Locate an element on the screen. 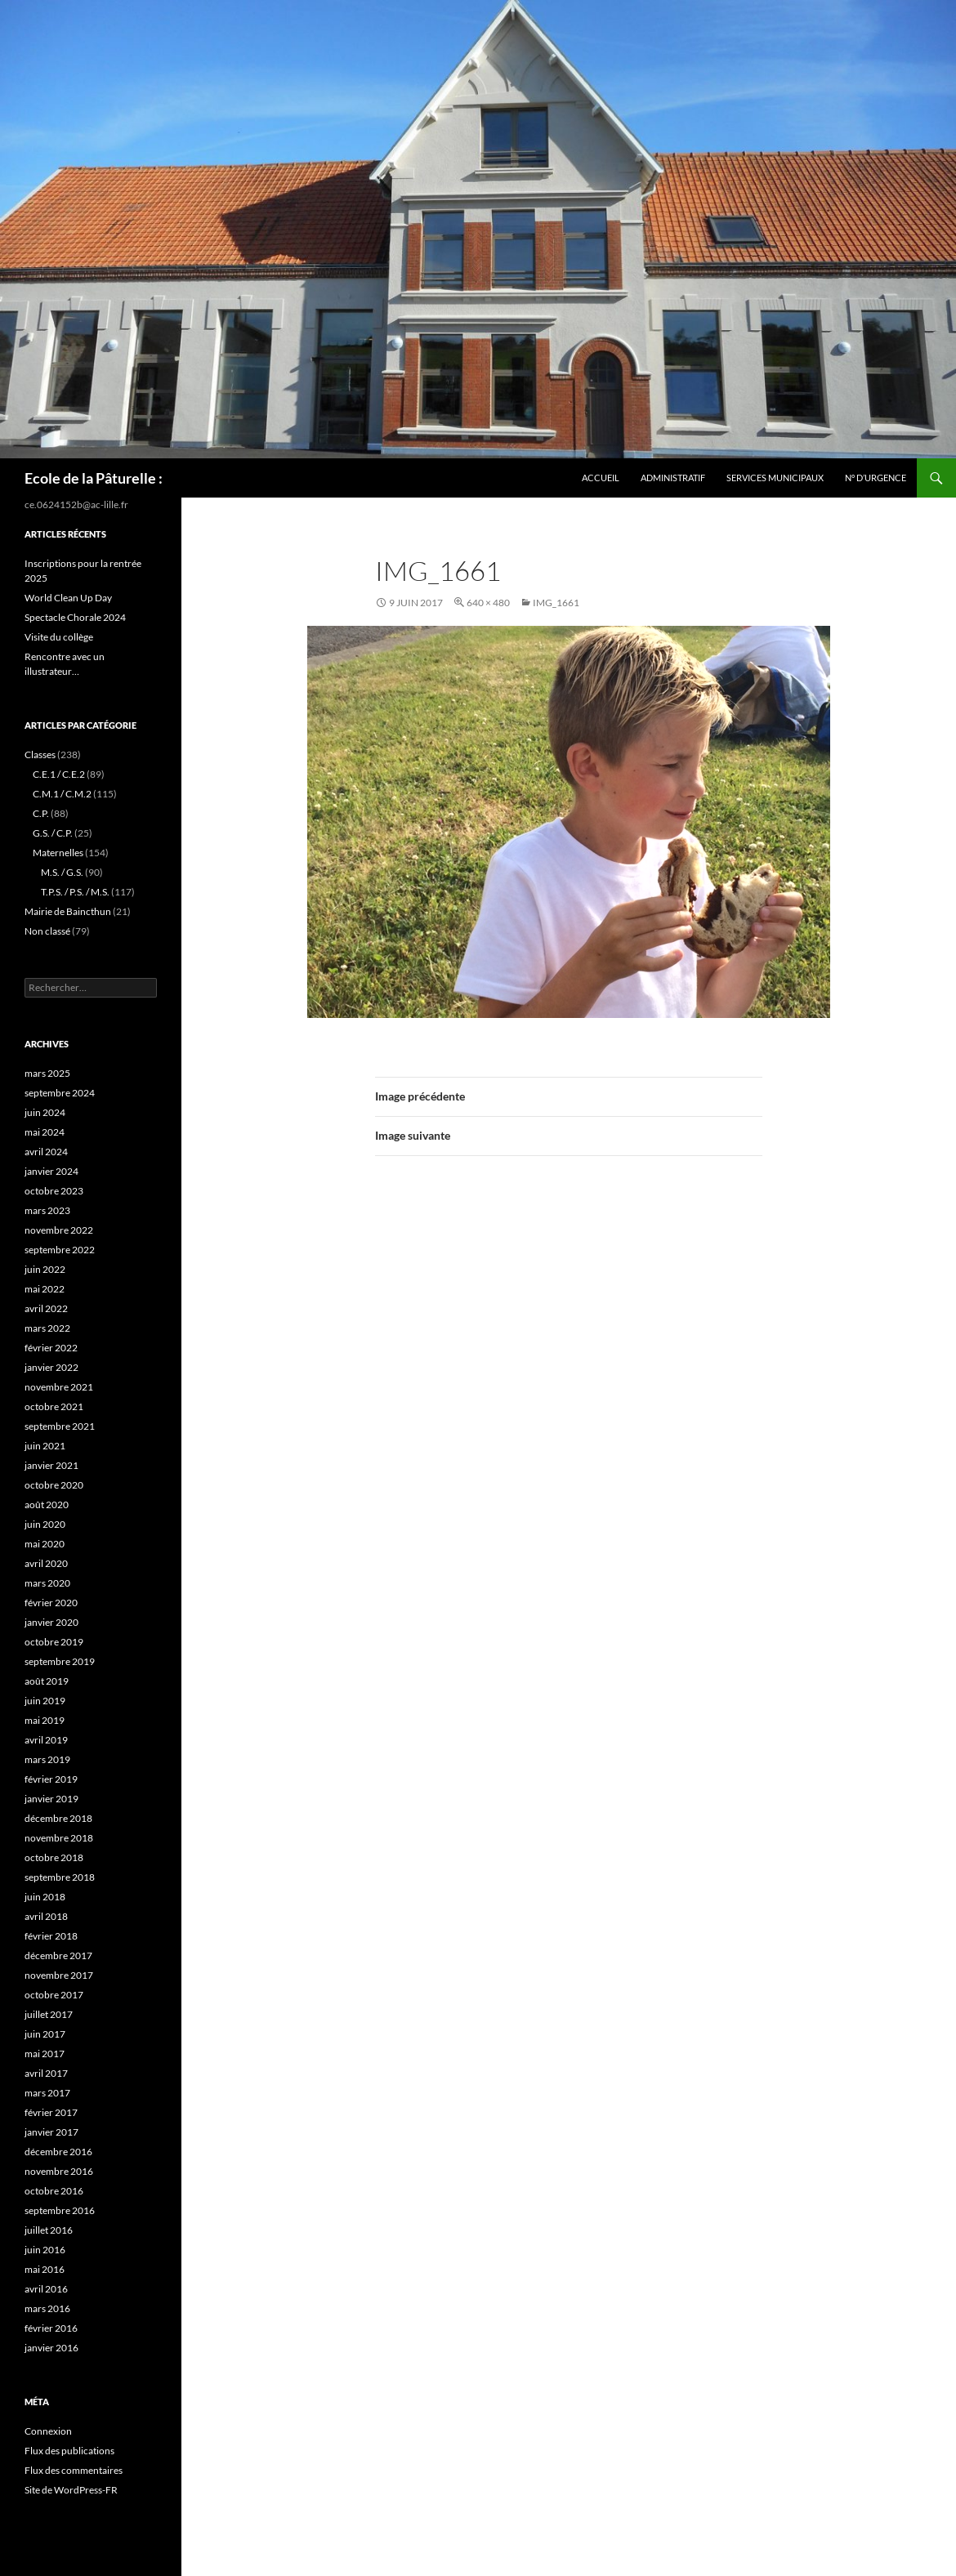 The height and width of the screenshot is (2576, 956). octobre 2018 is located at coordinates (54, 1857).